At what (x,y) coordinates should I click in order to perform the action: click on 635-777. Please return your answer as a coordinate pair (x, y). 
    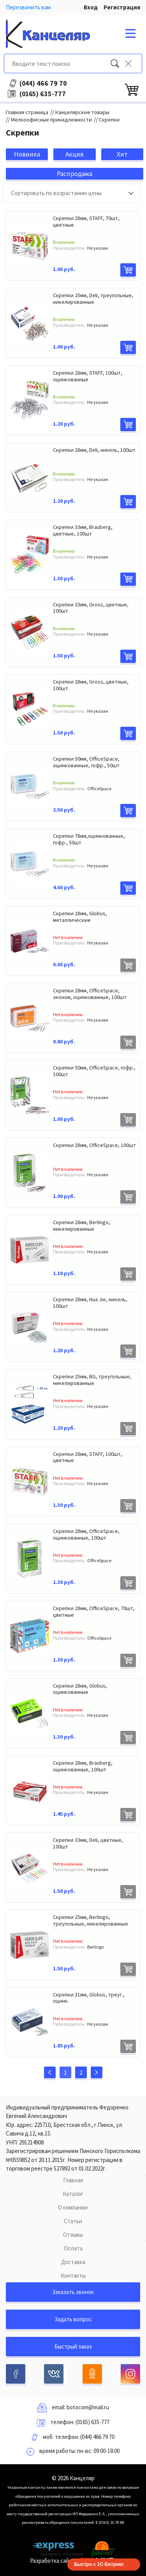
    Looking at the image, I should click on (42, 94).